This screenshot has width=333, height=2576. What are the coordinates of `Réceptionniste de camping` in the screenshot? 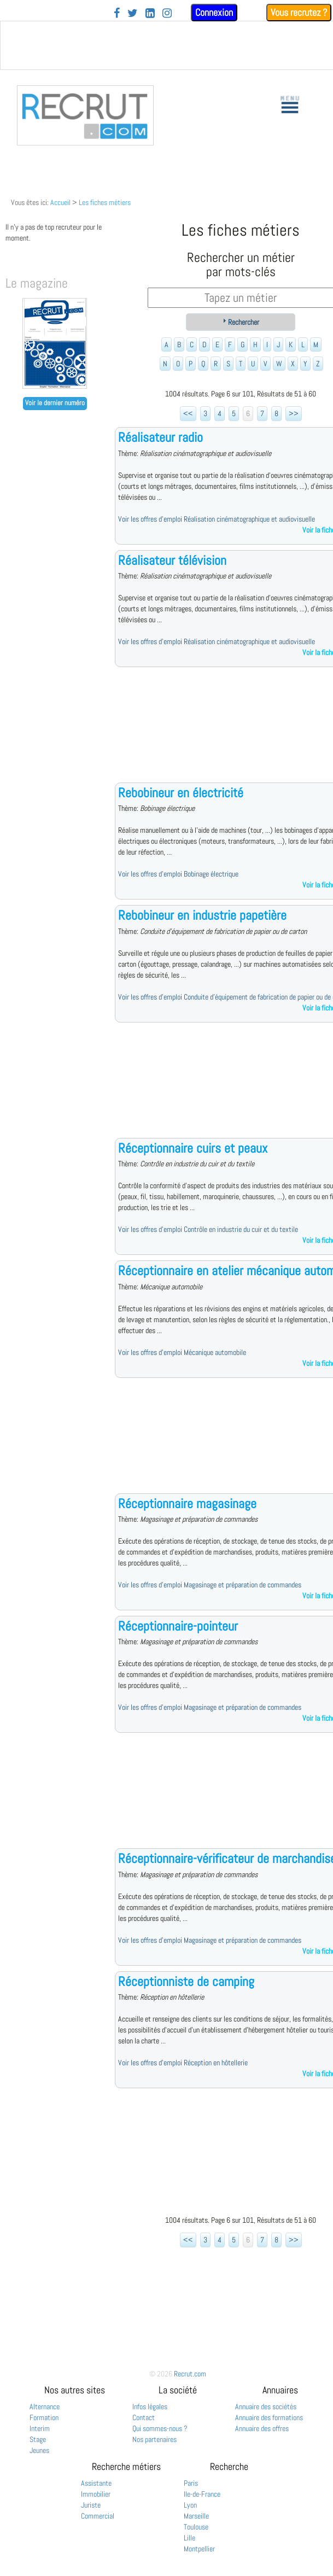 It's located at (186, 1981).